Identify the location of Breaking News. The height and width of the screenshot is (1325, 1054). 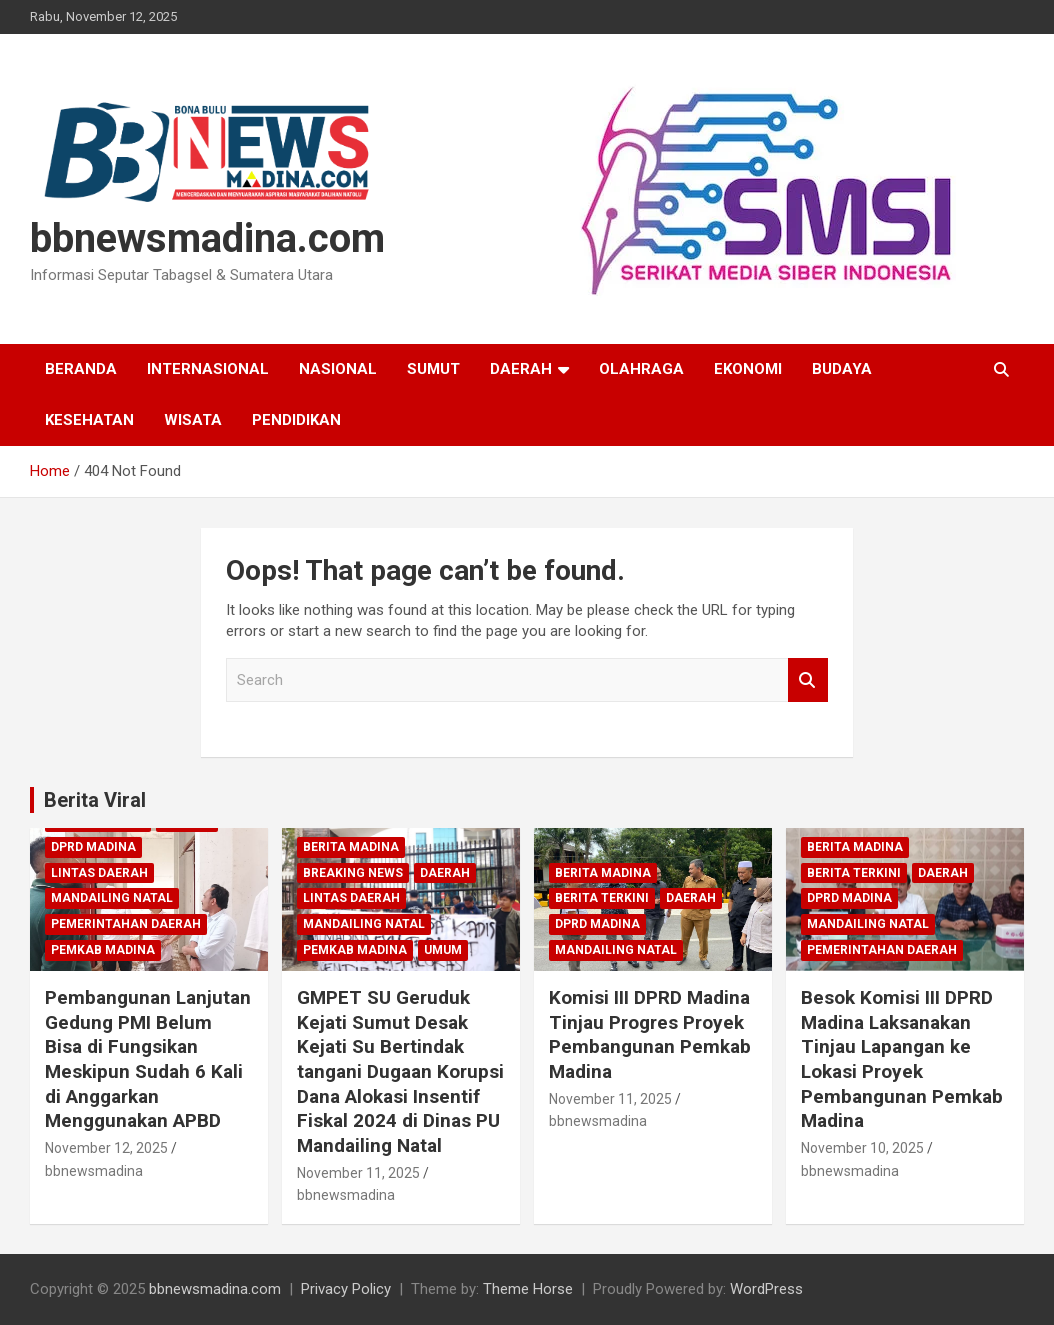
(353, 873).